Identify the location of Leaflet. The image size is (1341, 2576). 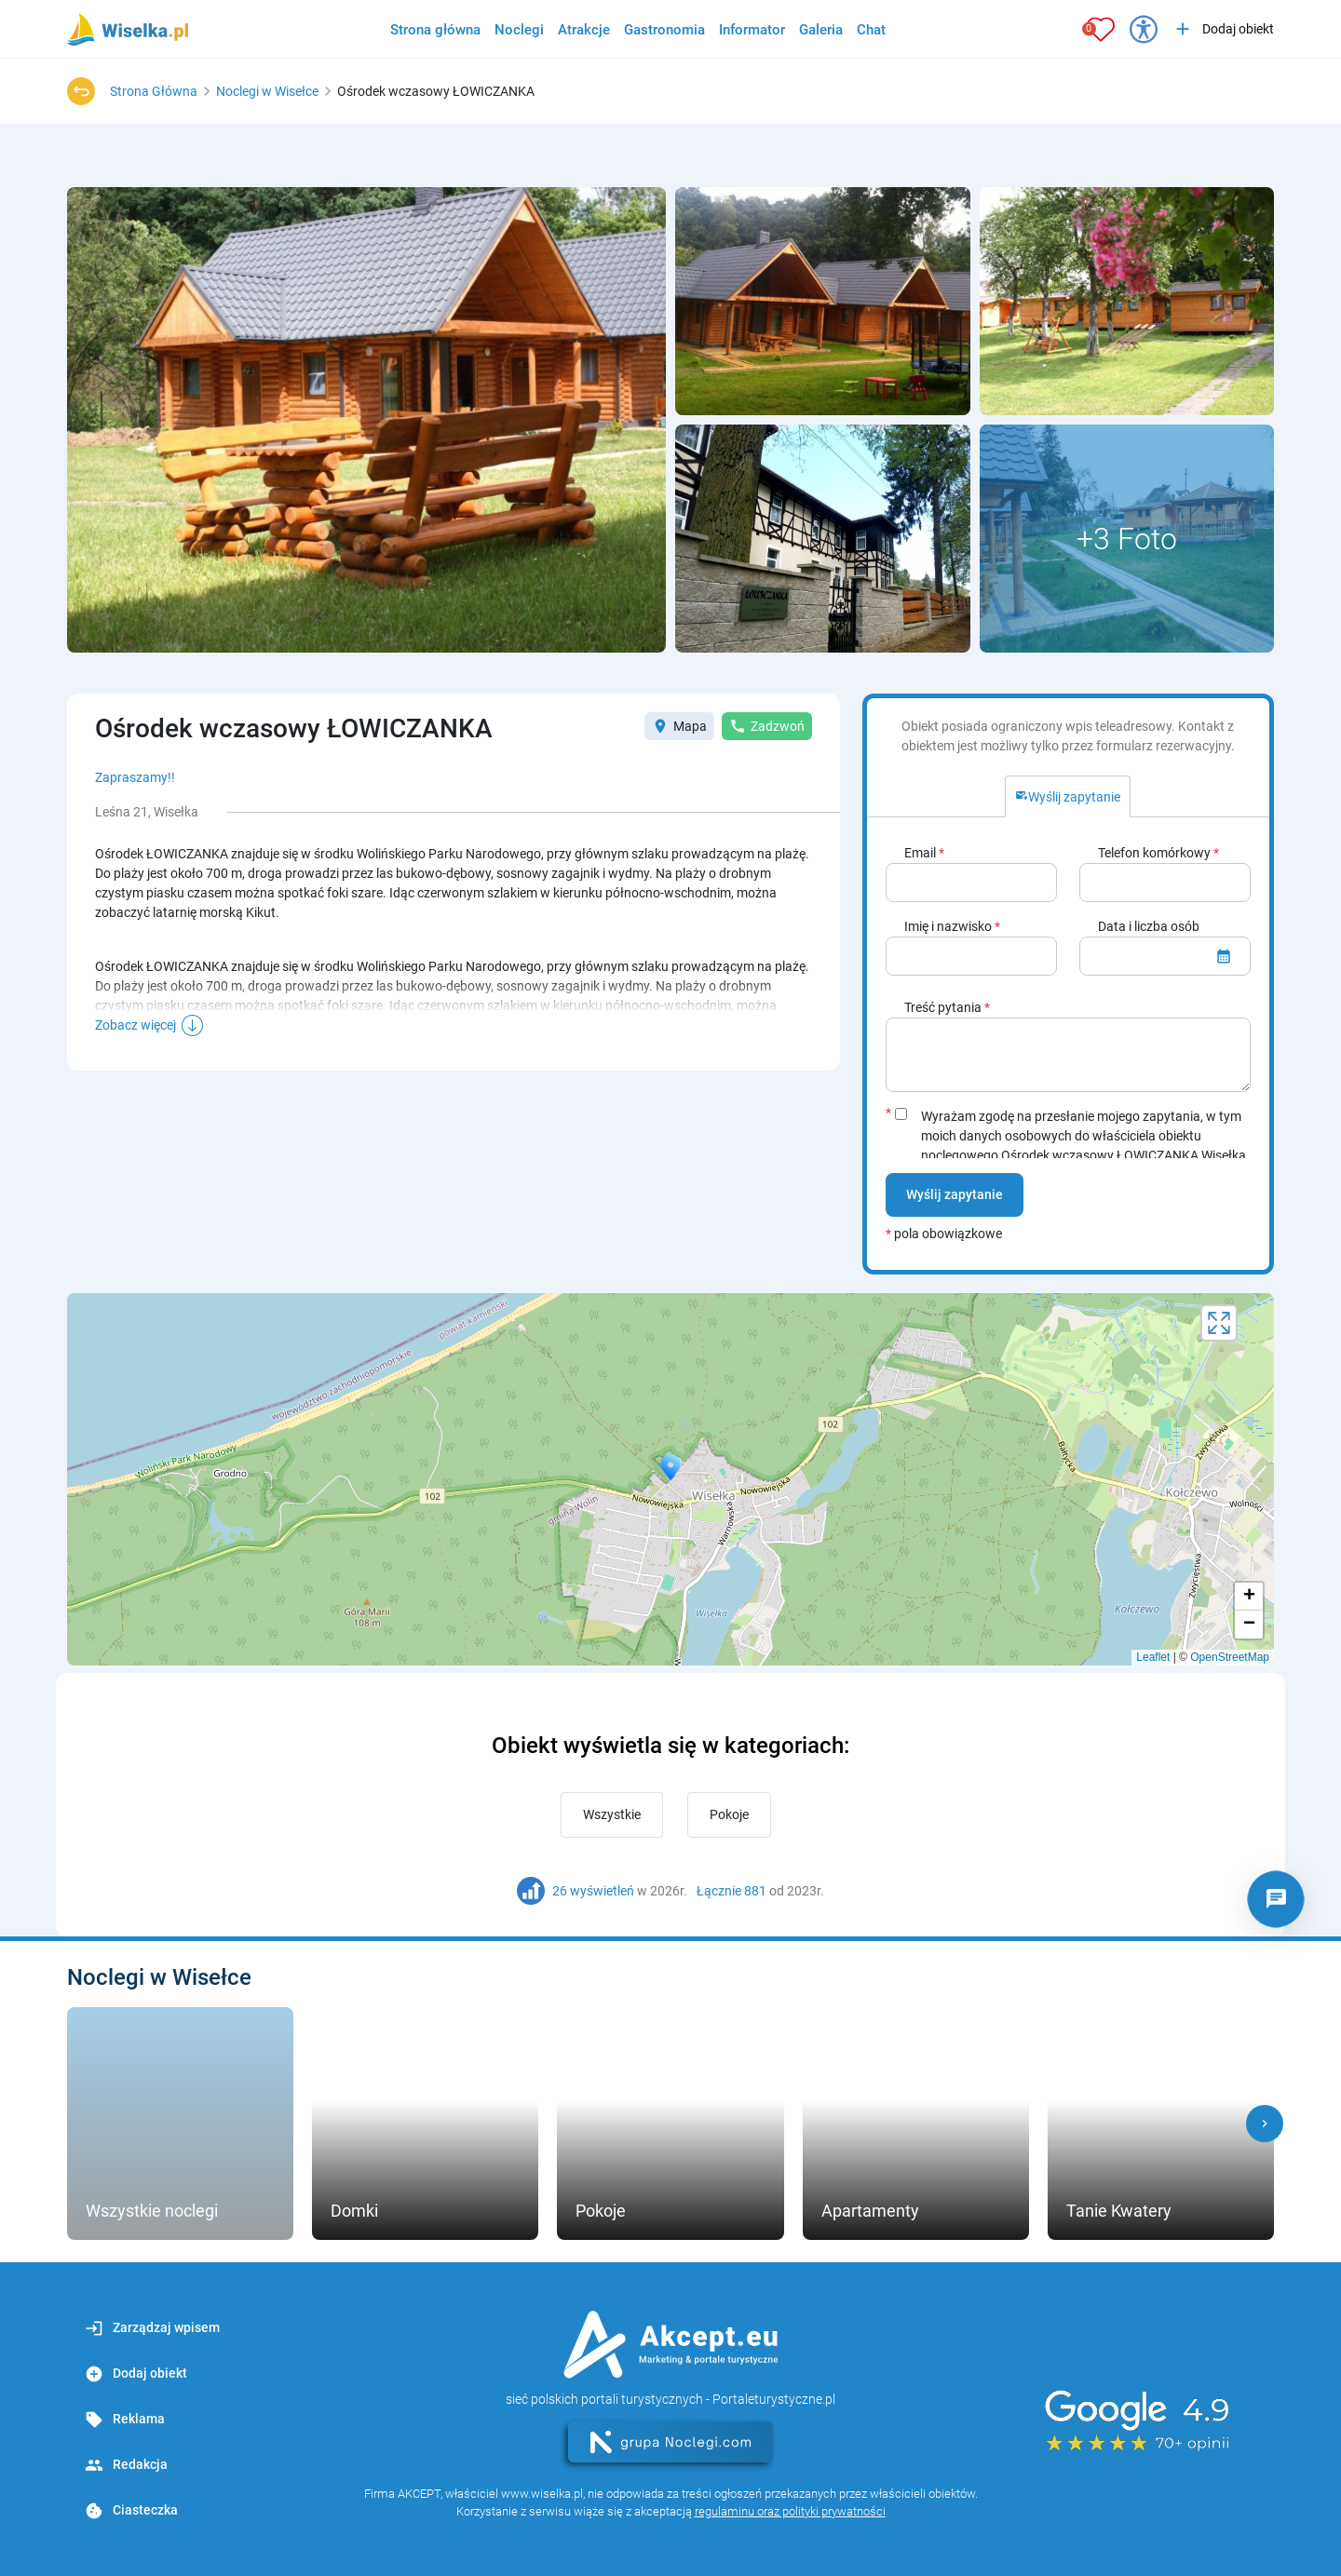
(1153, 1657).